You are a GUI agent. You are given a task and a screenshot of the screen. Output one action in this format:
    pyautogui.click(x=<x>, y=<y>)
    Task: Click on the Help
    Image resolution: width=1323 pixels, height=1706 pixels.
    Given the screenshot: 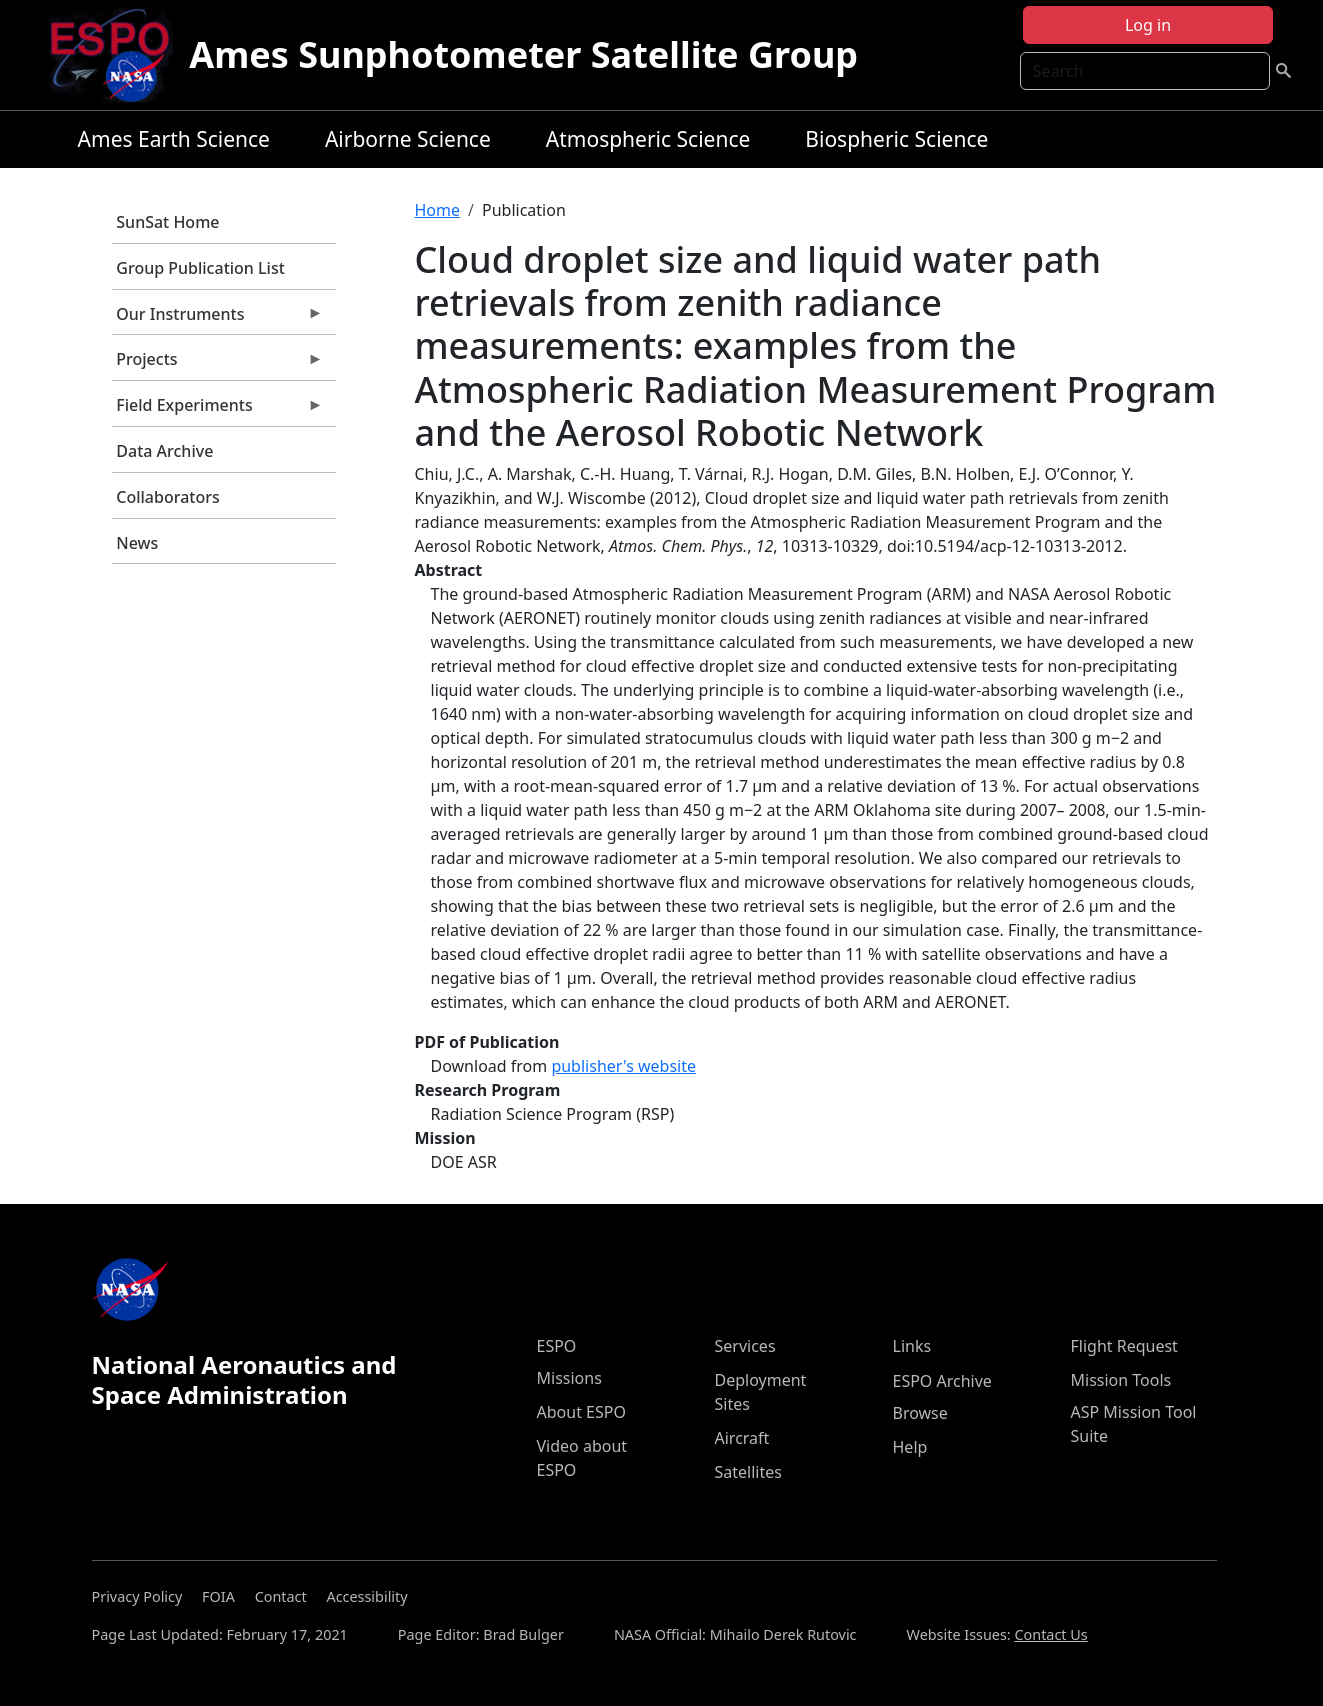 What is the action you would take?
    pyautogui.click(x=910, y=1447)
    